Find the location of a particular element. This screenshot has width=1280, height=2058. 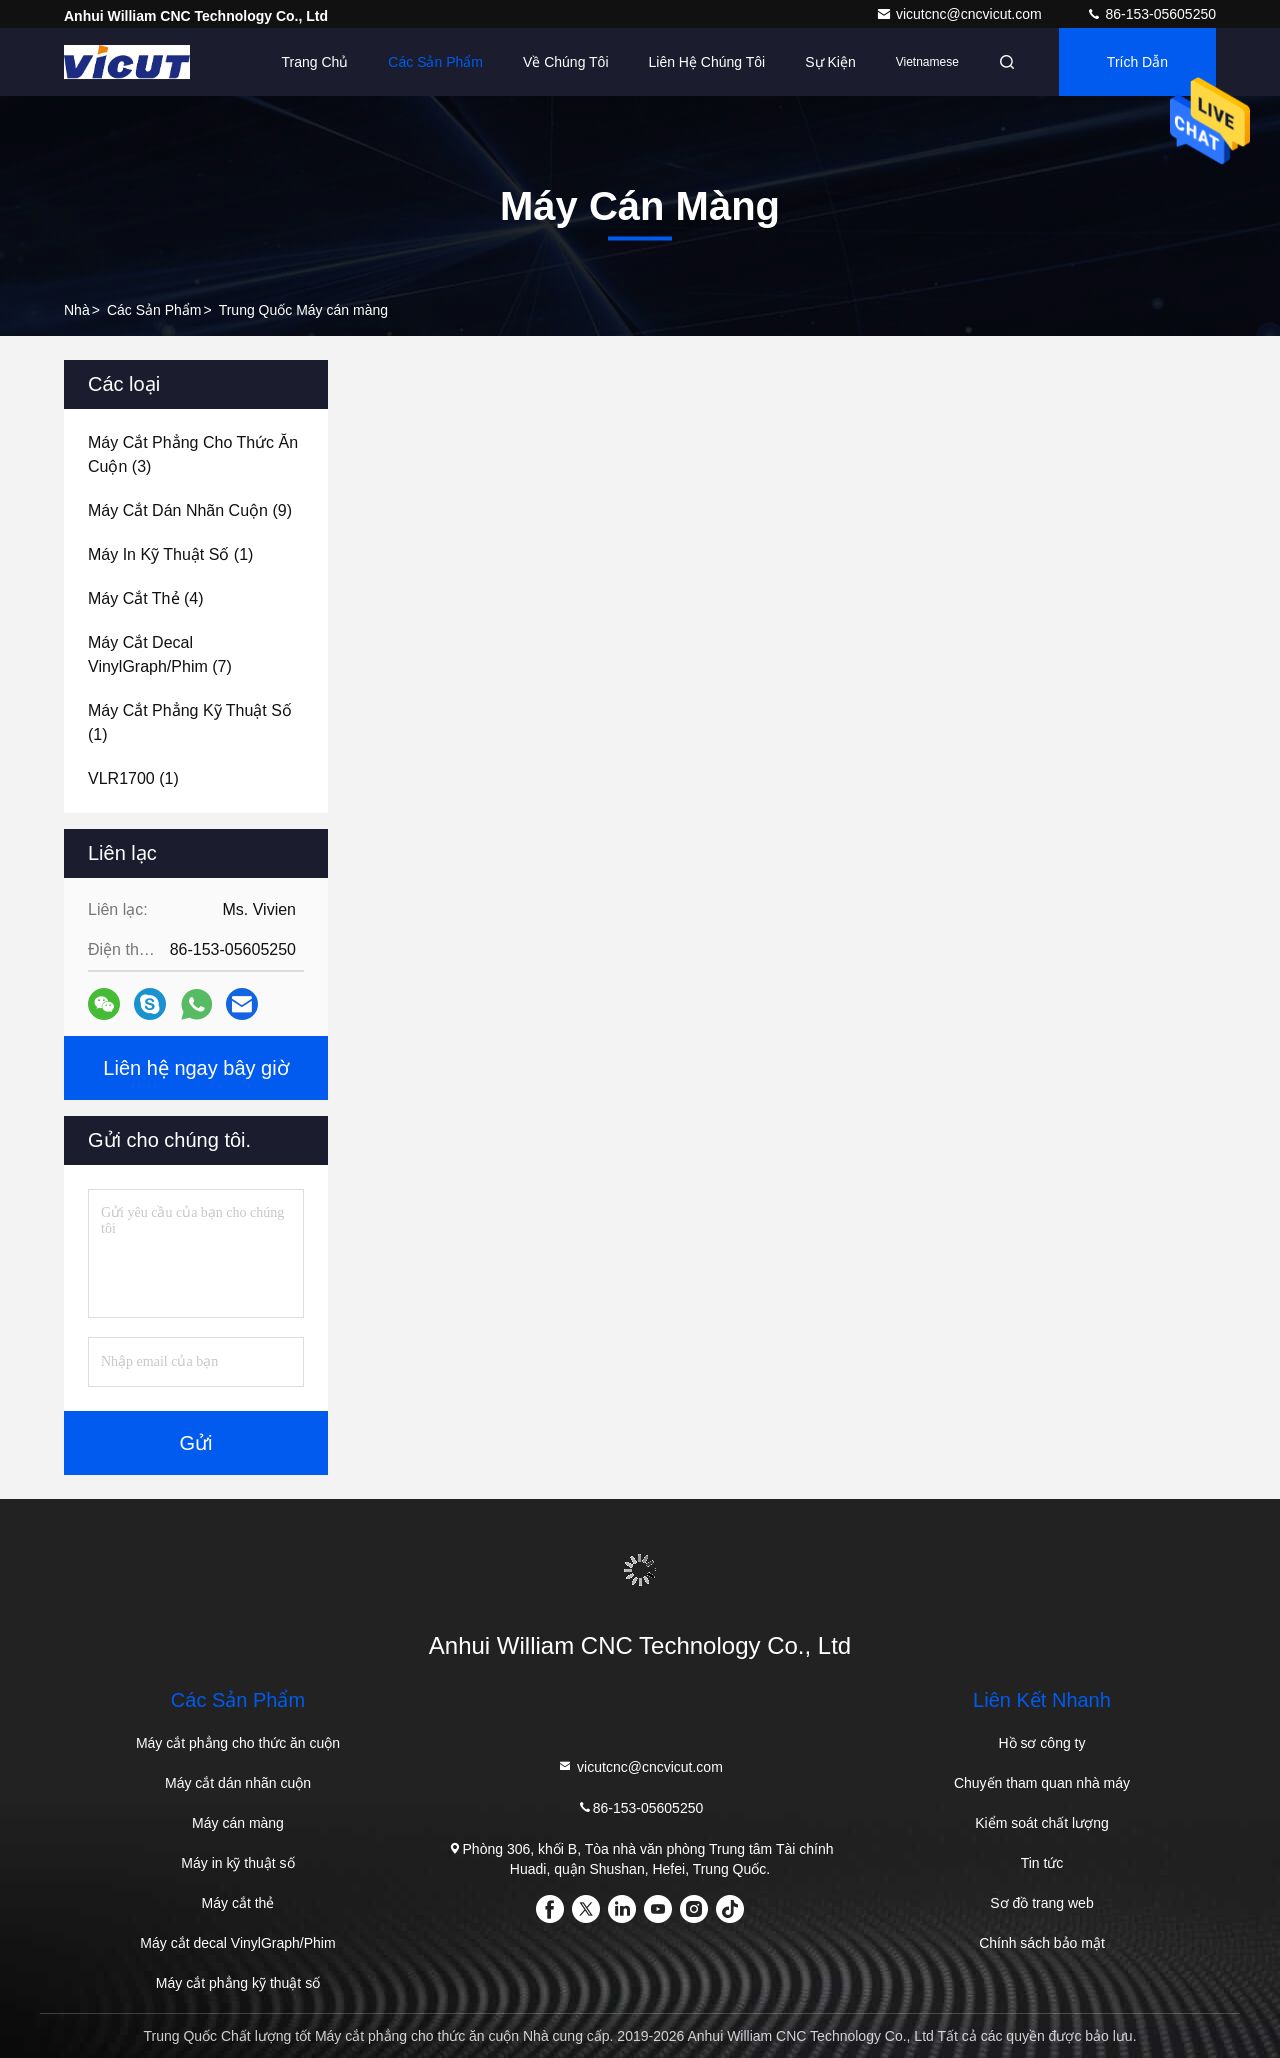

Về chúng tôi is located at coordinates (566, 62).